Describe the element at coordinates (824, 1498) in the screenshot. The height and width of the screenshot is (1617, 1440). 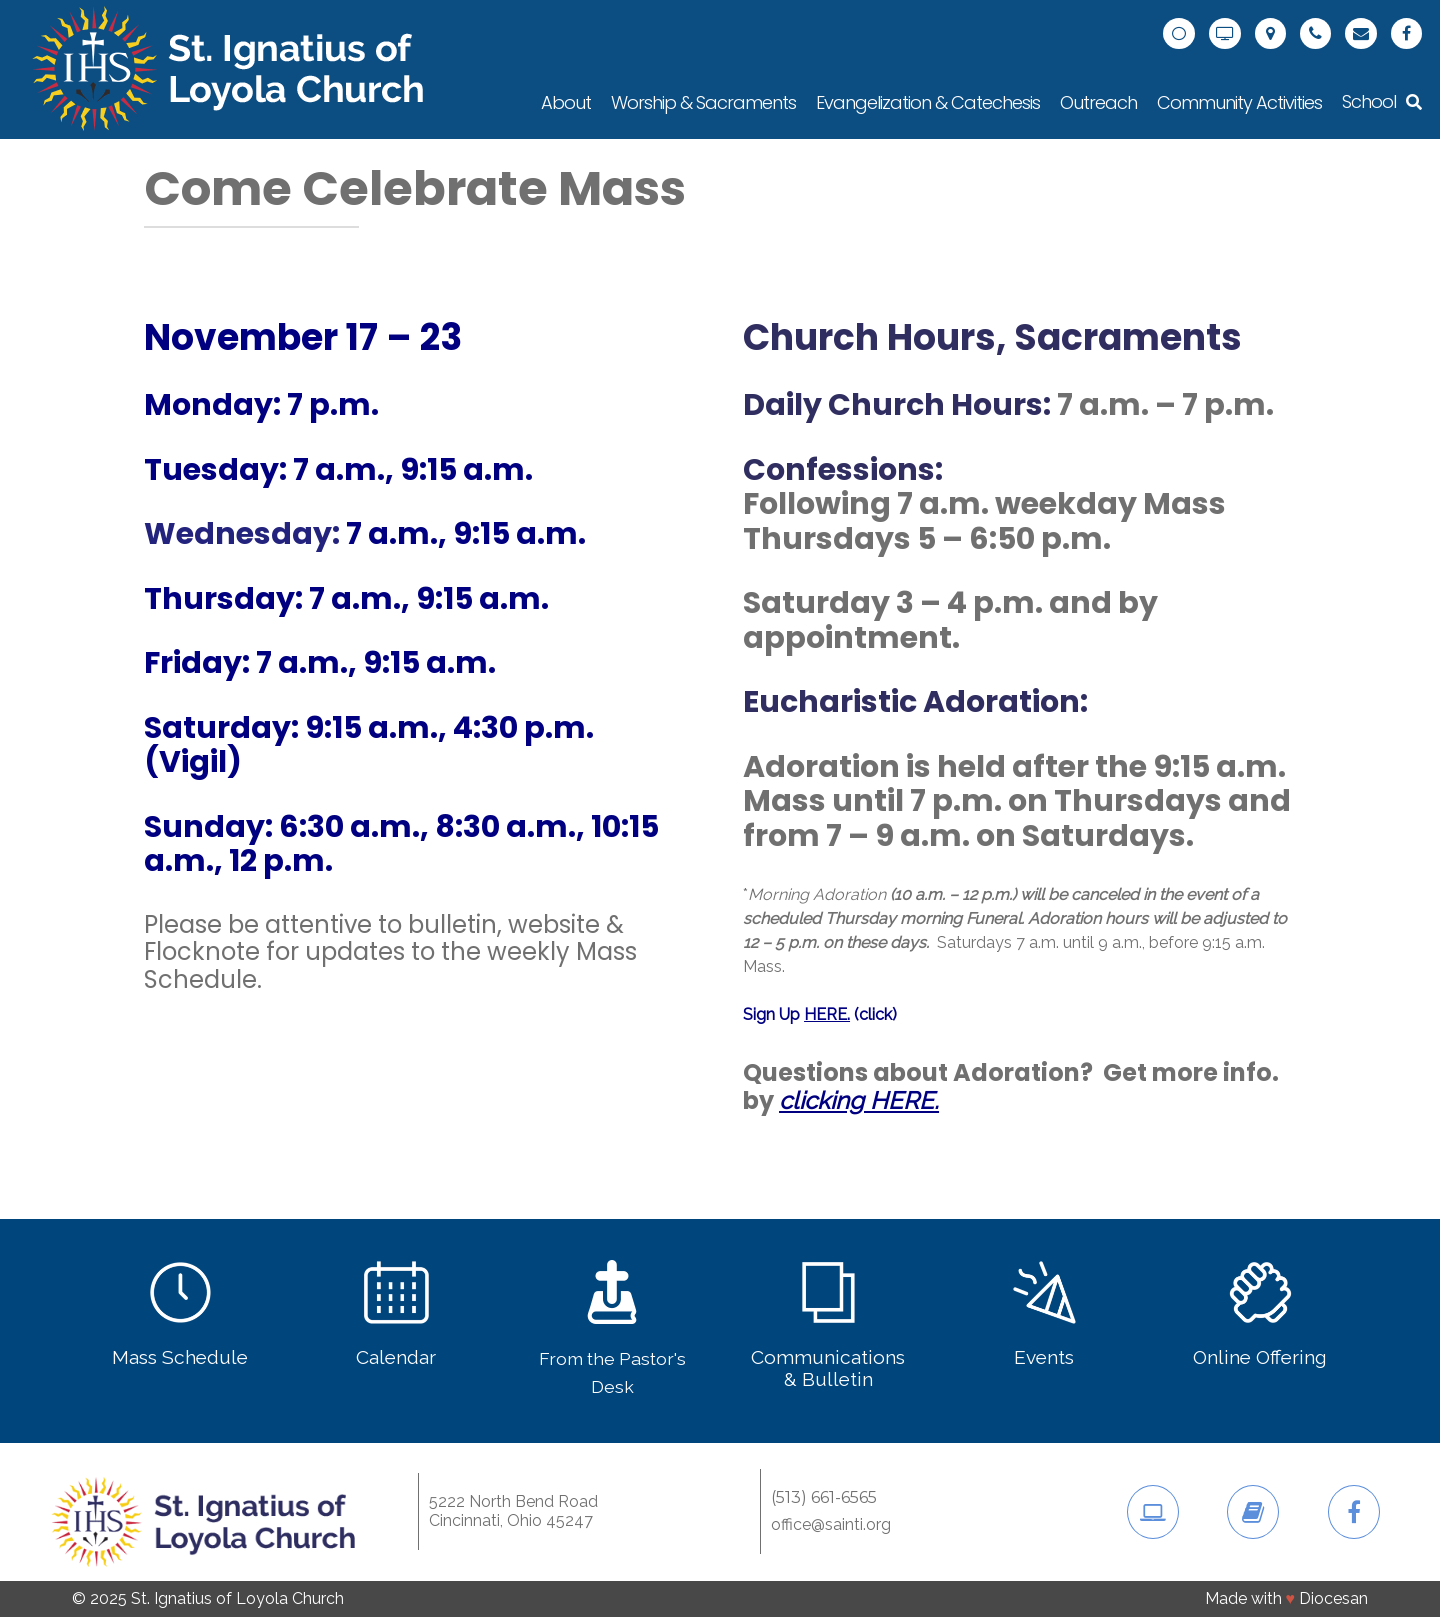
I see `(513) 661-6565` at that location.